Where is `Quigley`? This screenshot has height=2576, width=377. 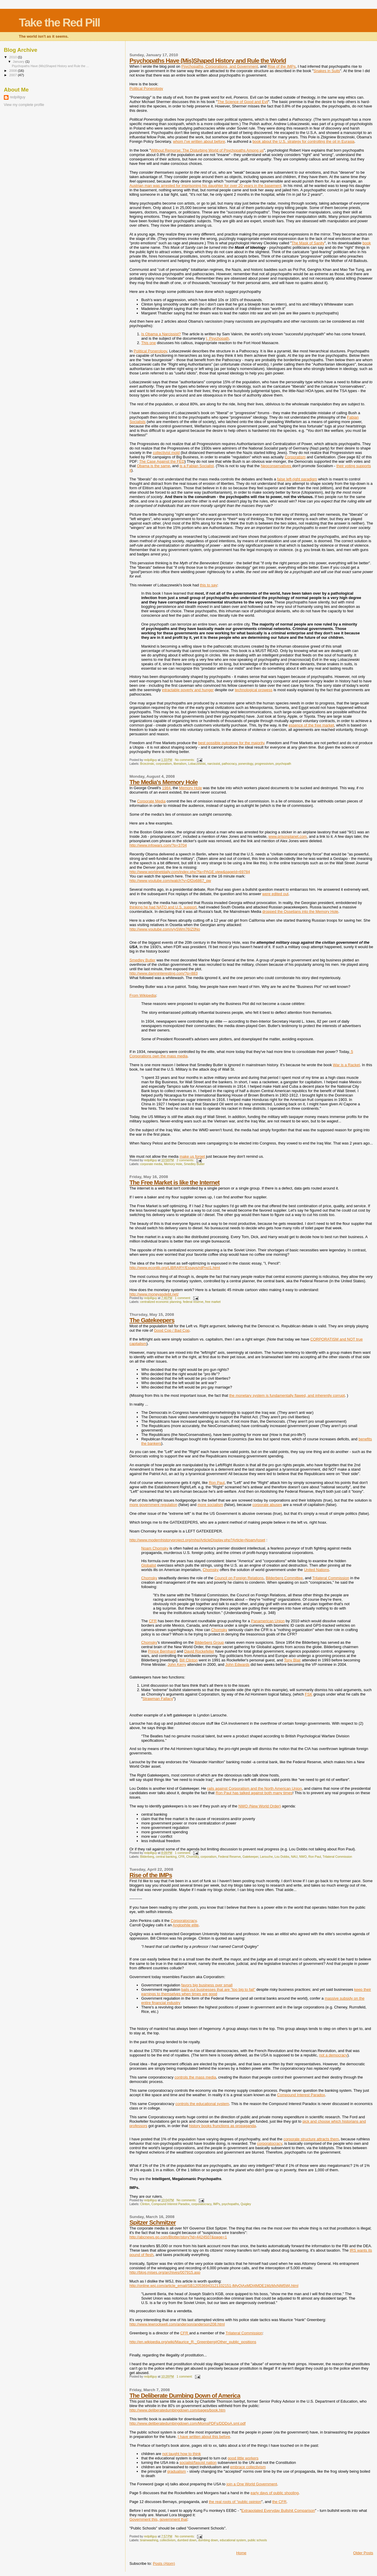 Quigley is located at coordinates (246, 2204).